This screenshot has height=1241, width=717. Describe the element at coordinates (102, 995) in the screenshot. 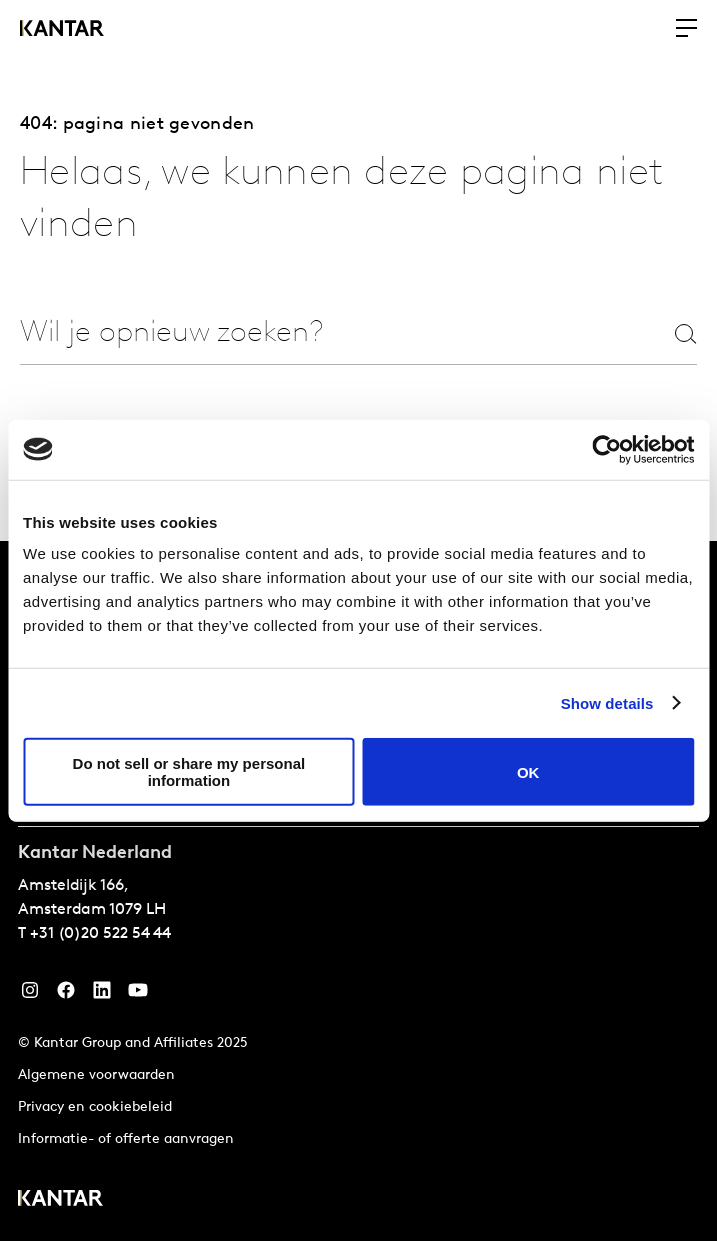

I see `[YouTube]` at that location.